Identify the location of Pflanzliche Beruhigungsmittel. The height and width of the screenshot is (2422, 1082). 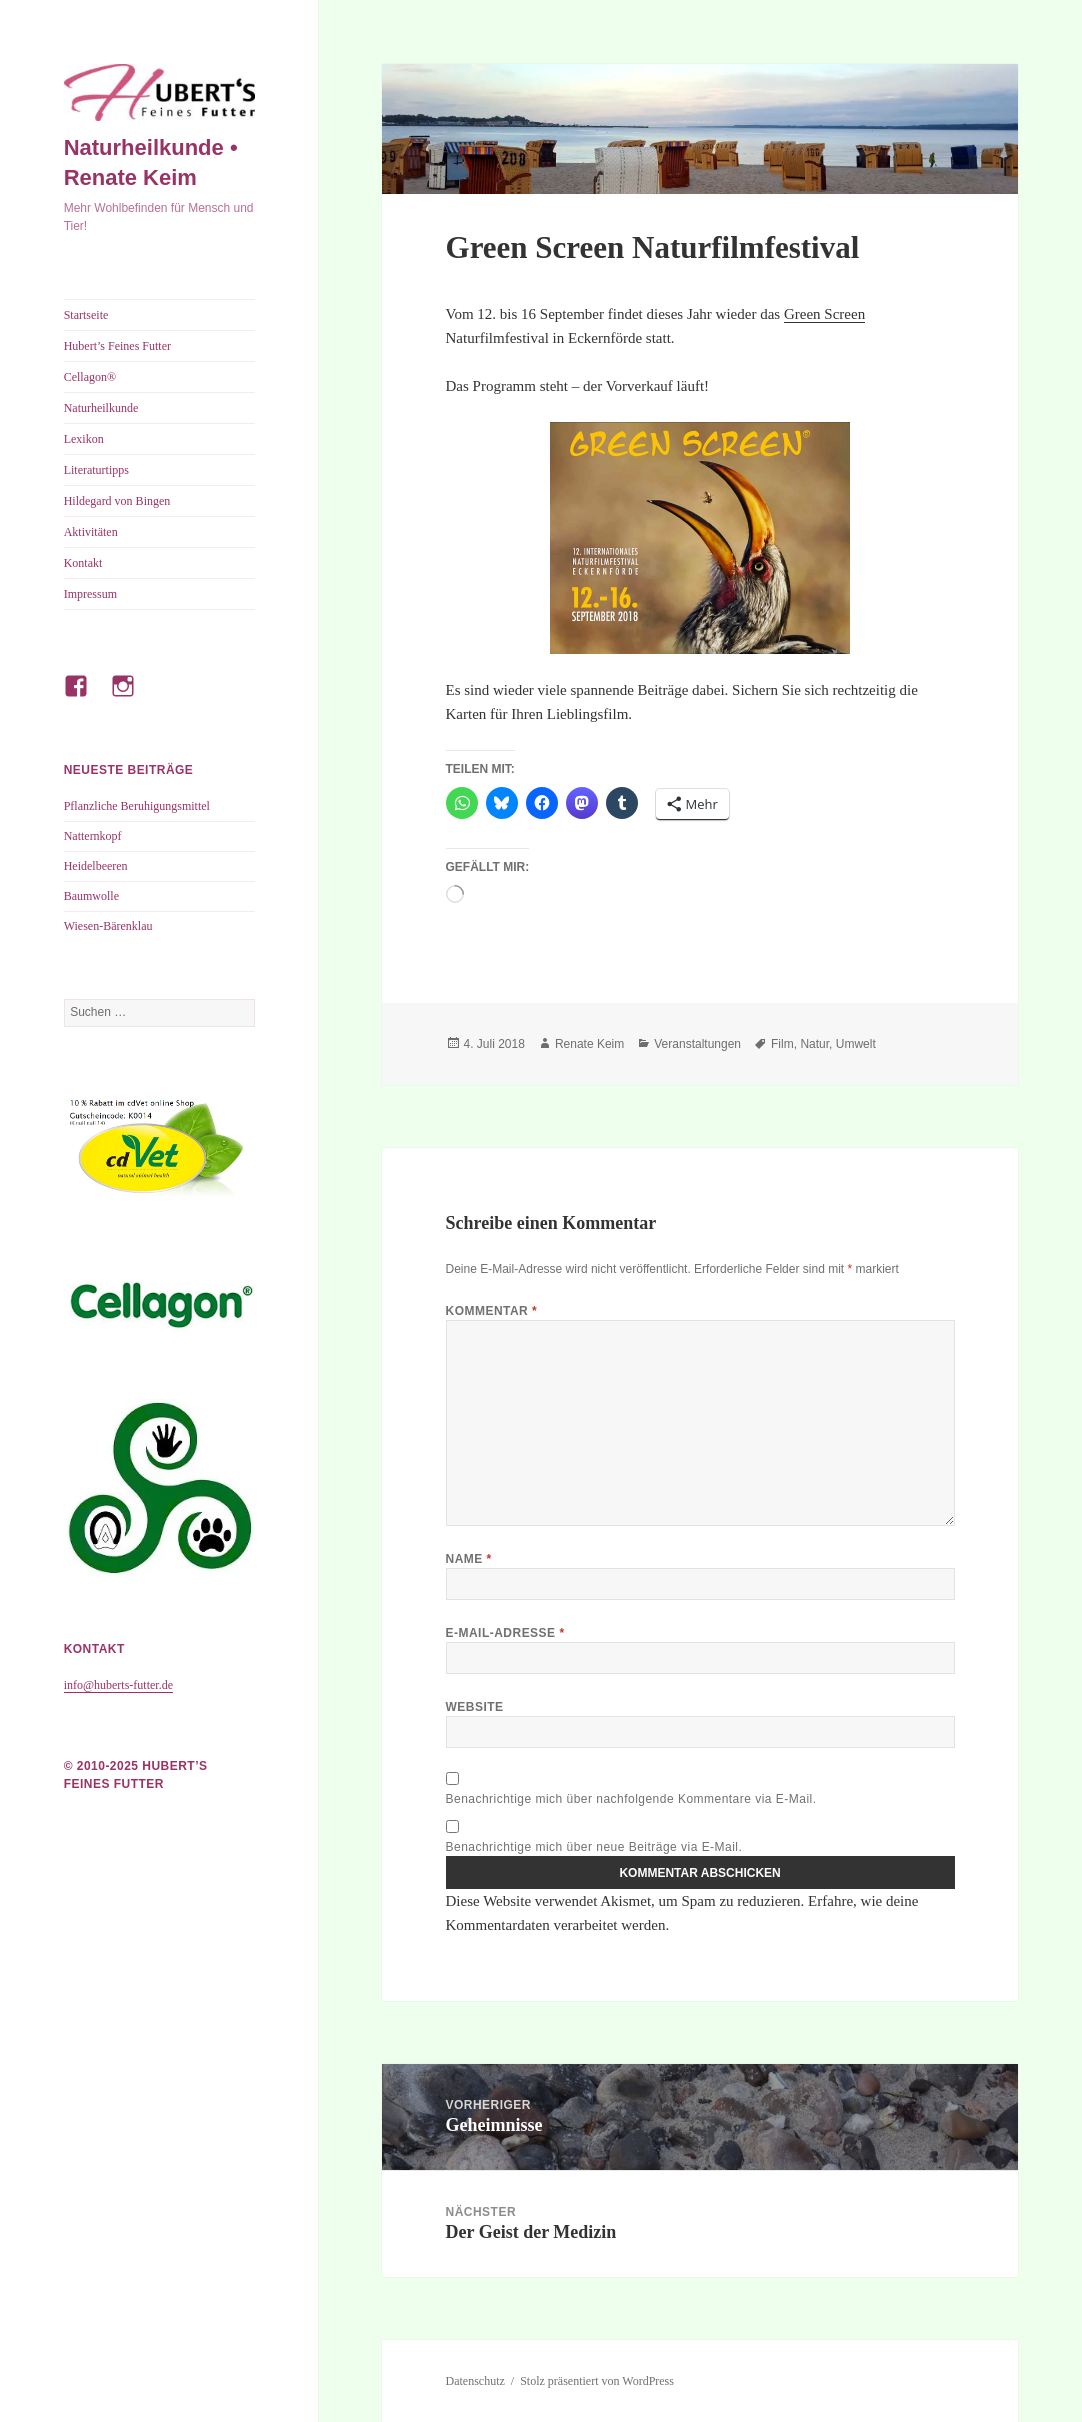
(137, 806).